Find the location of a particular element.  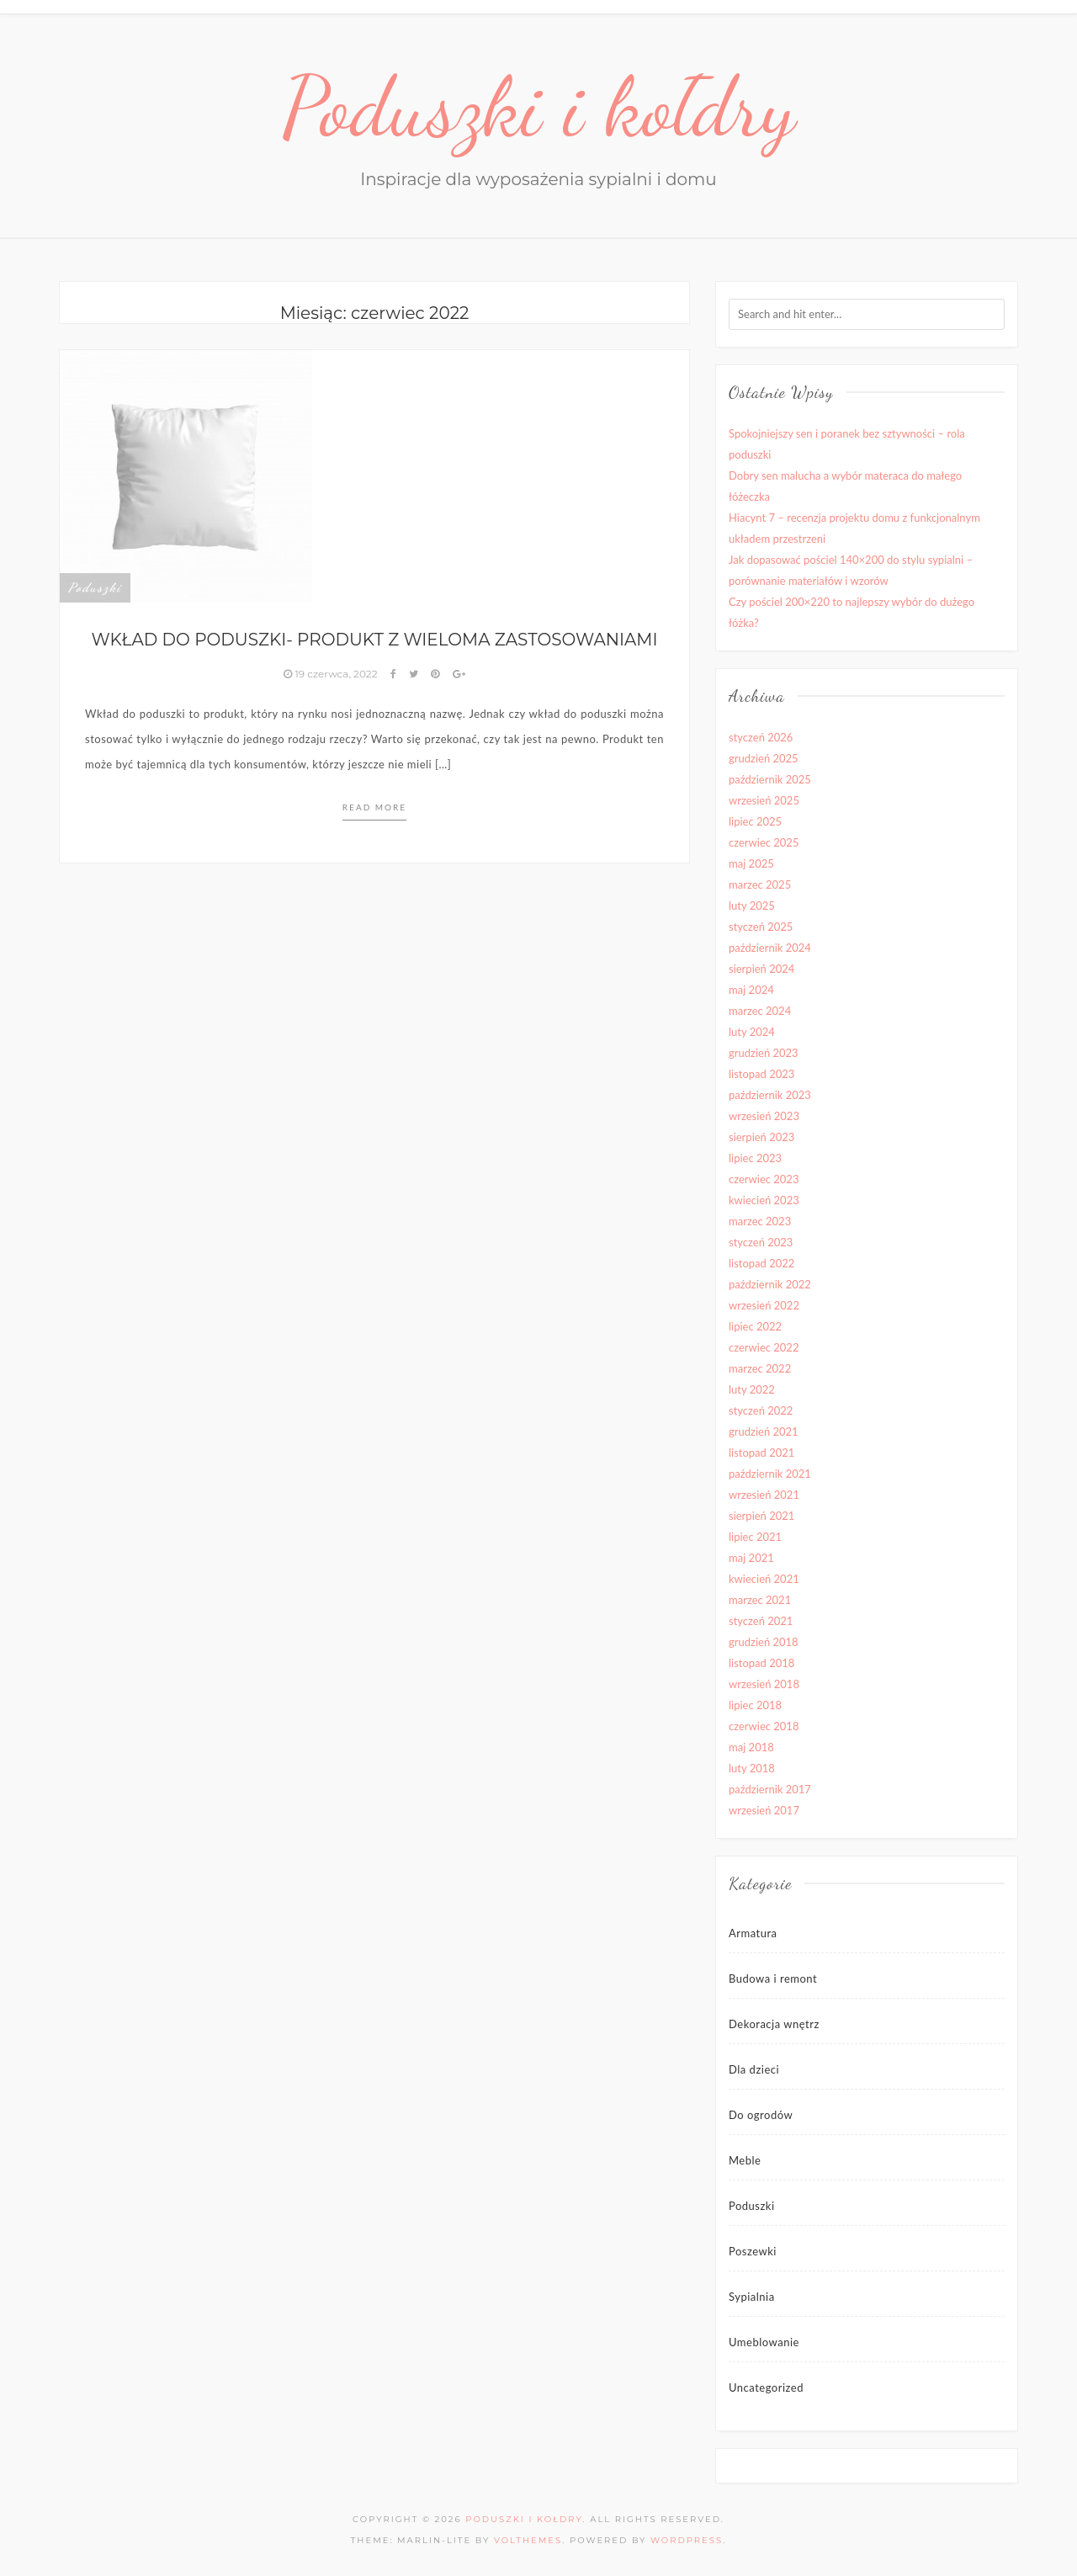

październik 2021 is located at coordinates (770, 1473).